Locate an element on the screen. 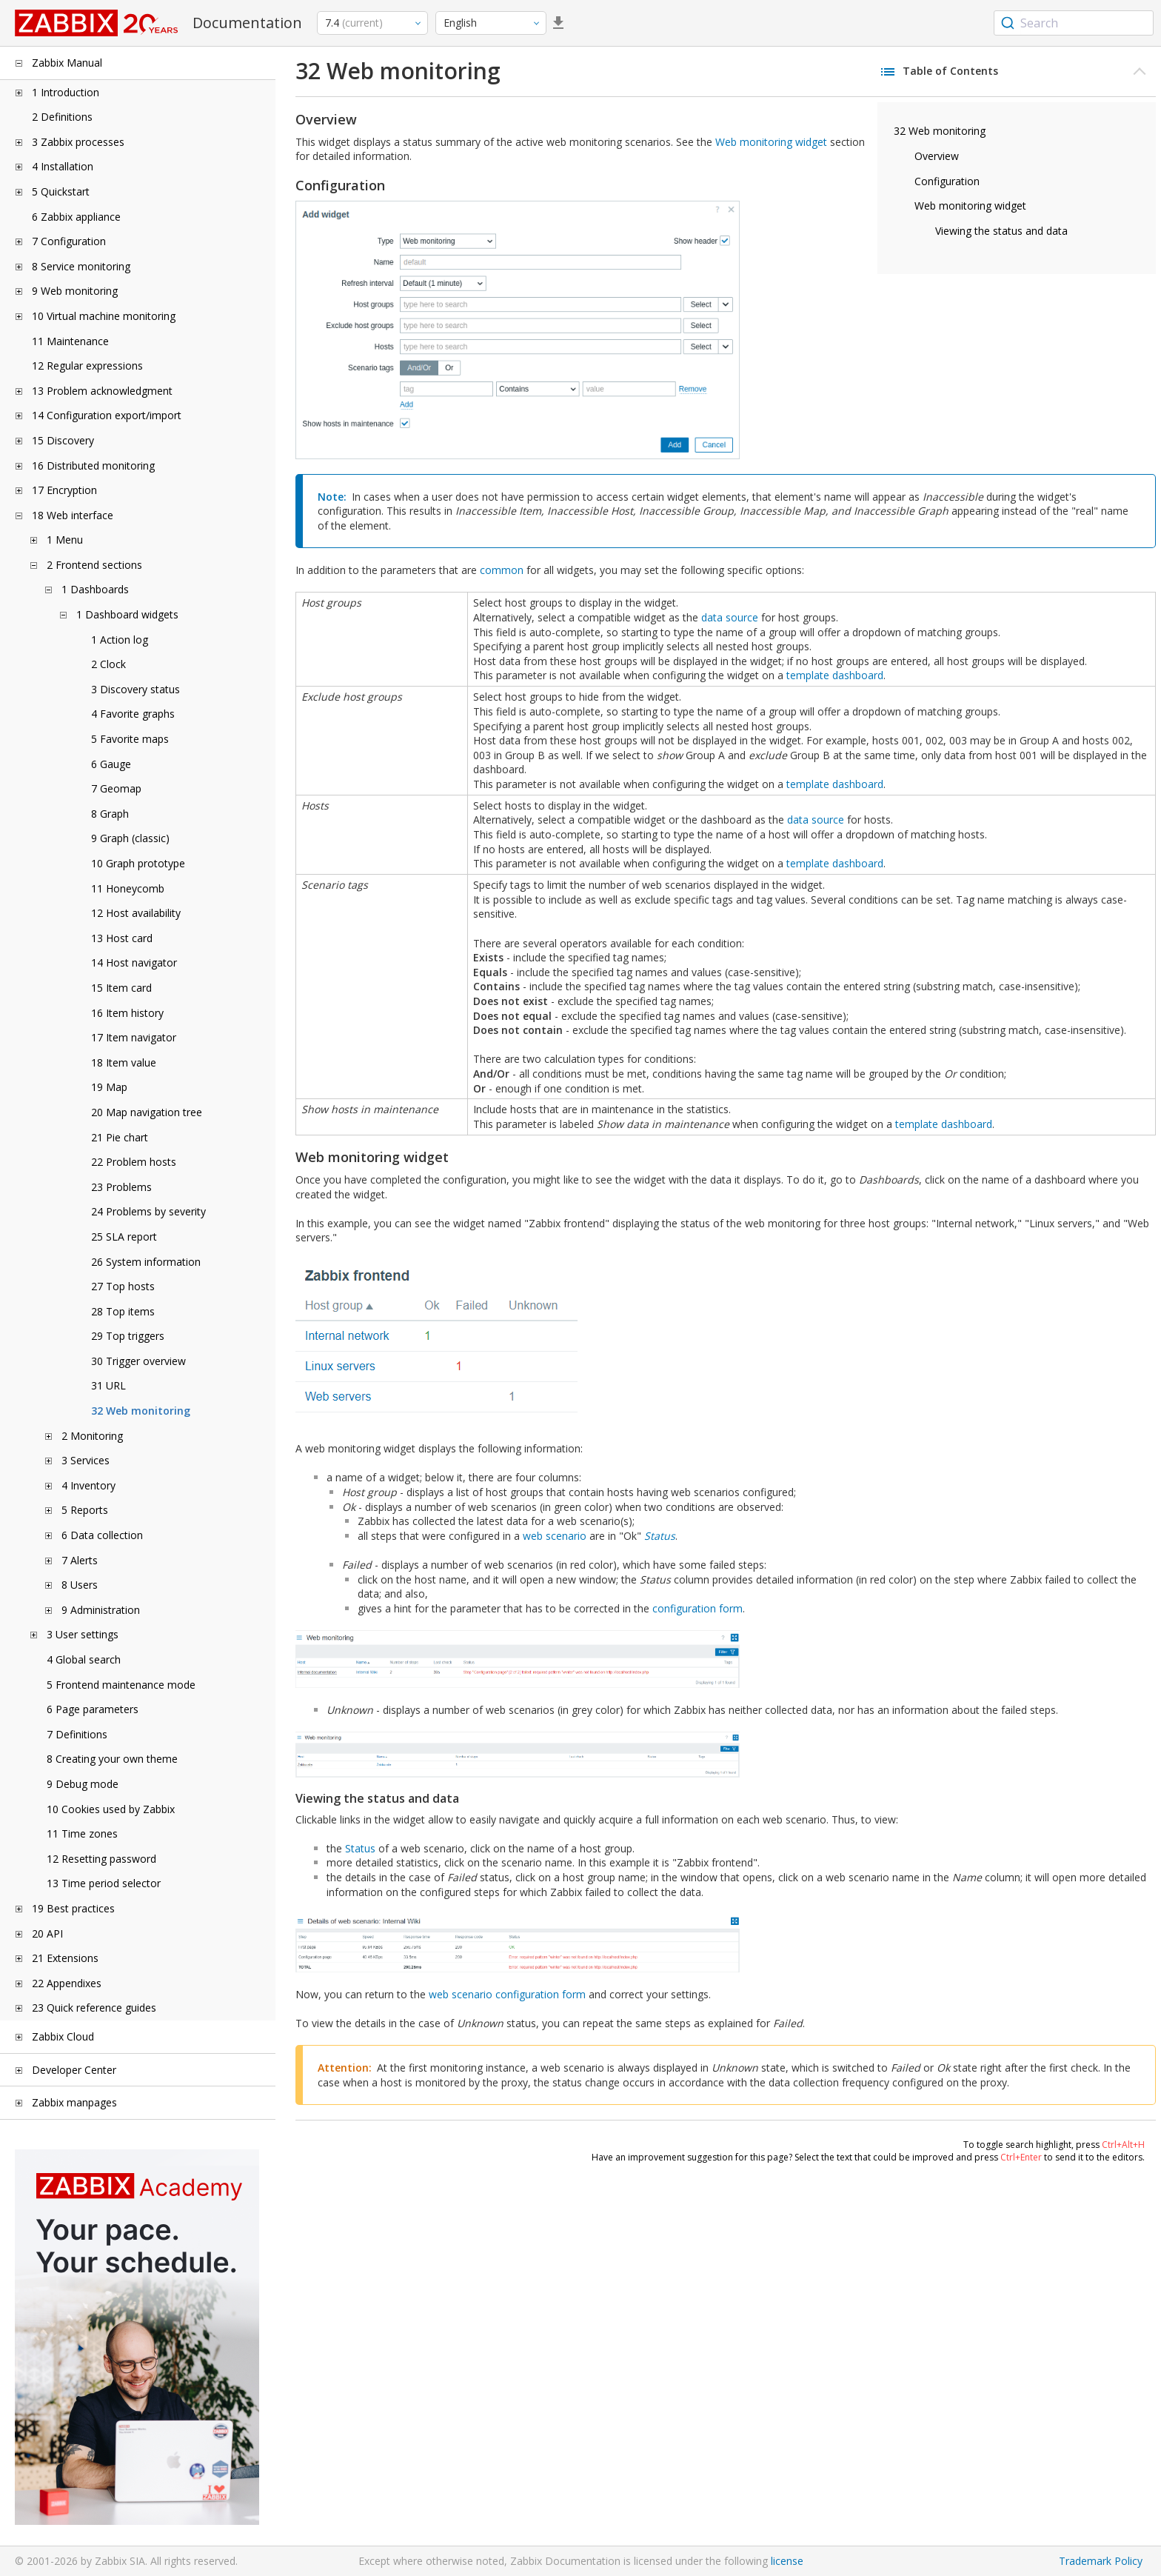  20 API is located at coordinates (47, 1933).